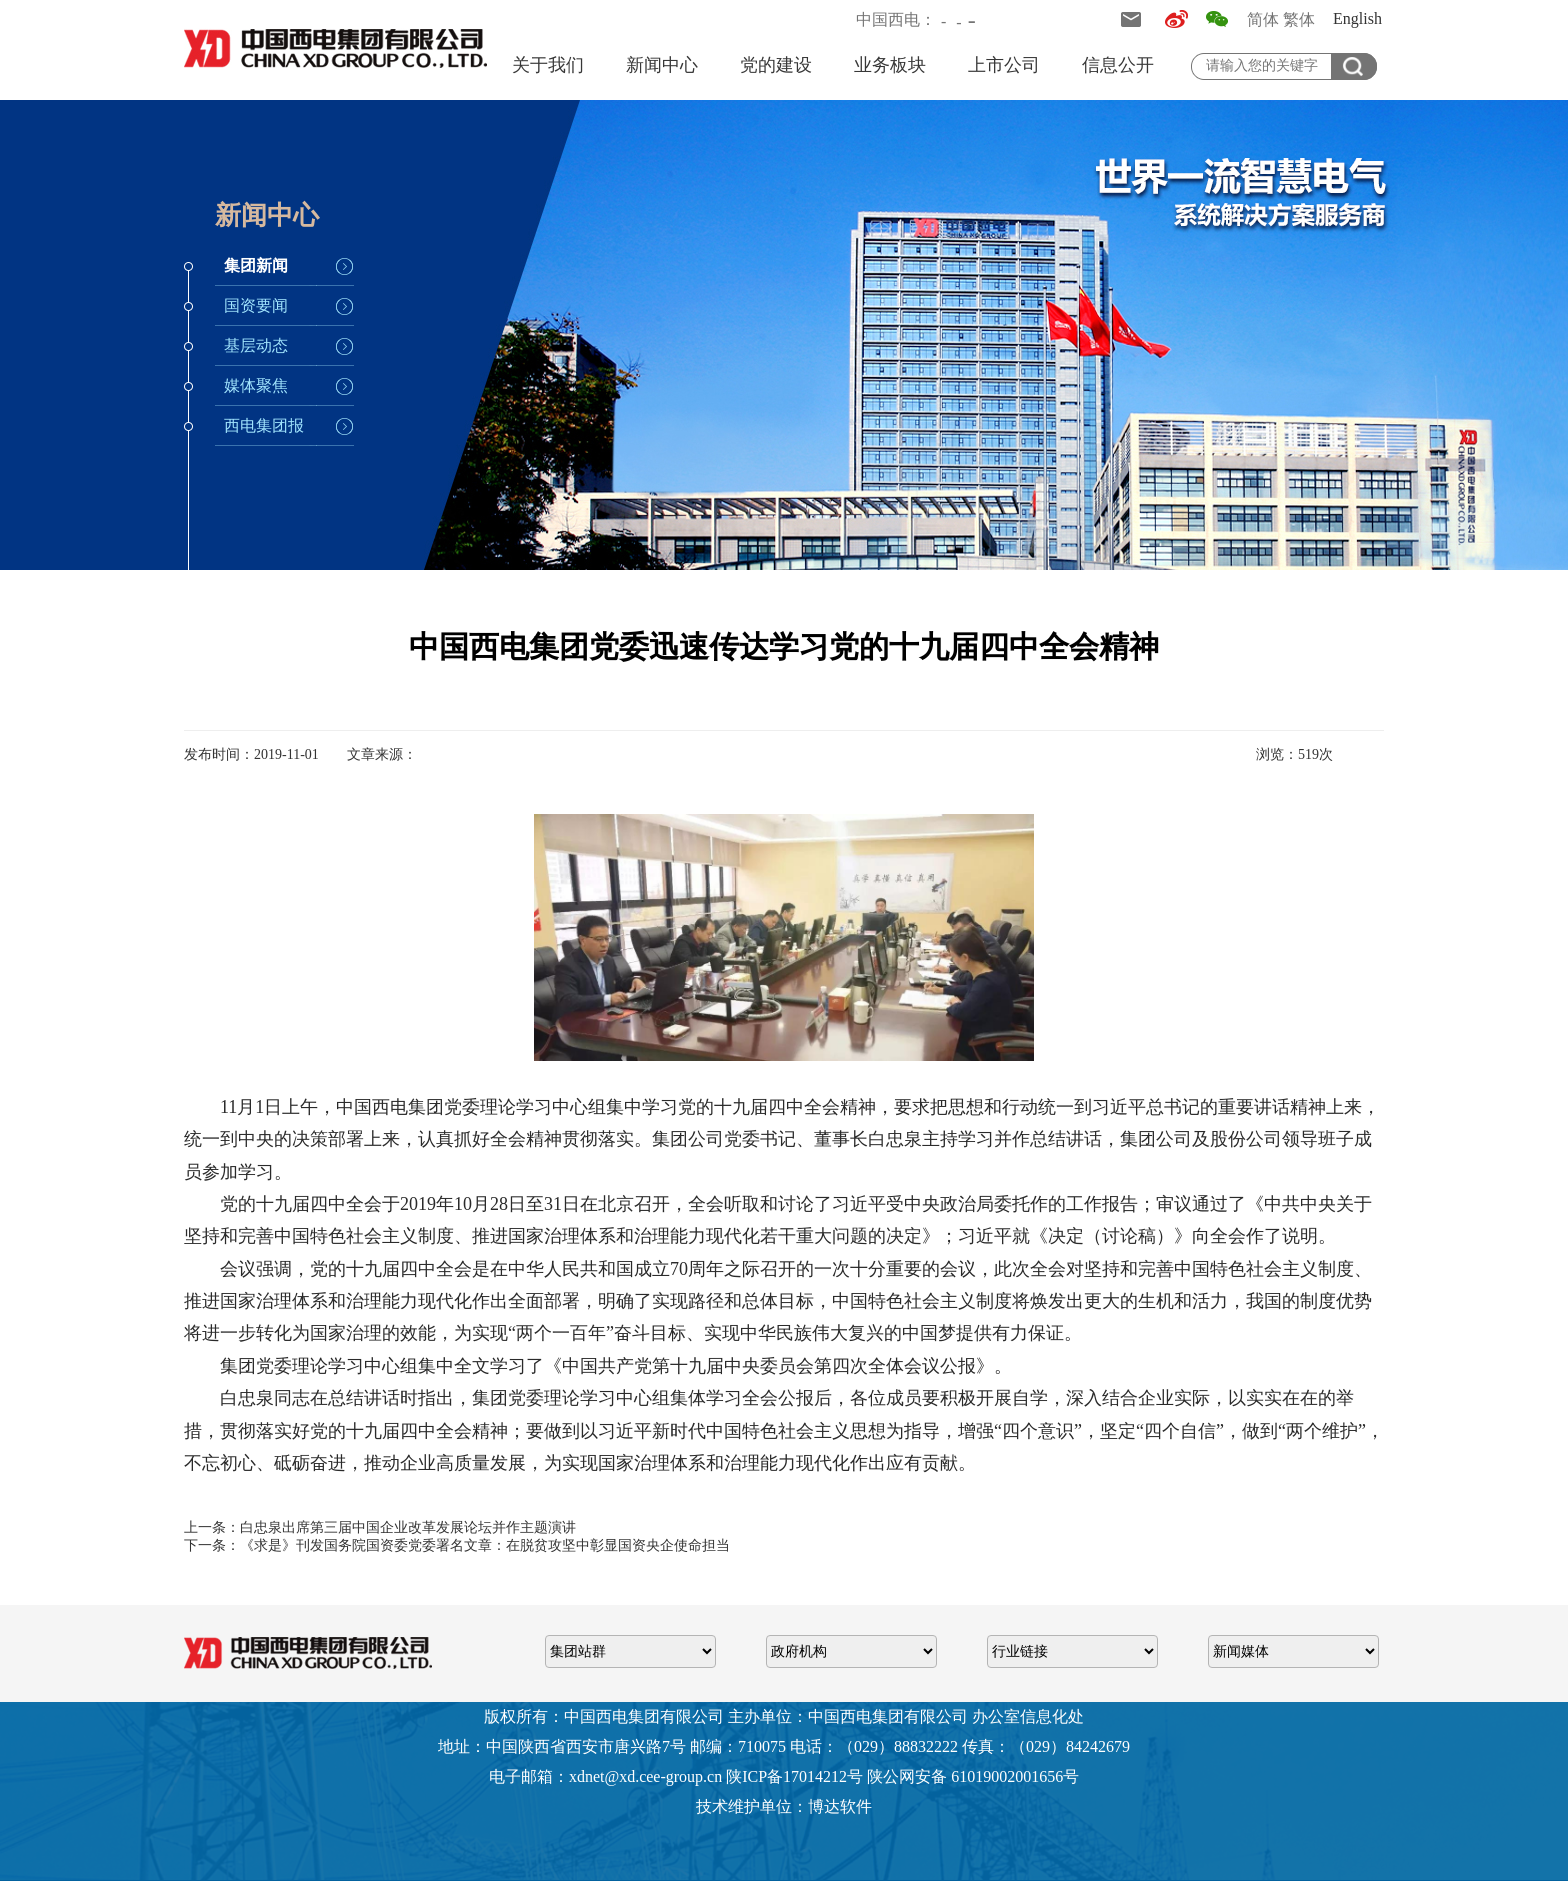 The width and height of the screenshot is (1568, 1881). Describe the element at coordinates (256, 305) in the screenshot. I see `国资要闻` at that location.